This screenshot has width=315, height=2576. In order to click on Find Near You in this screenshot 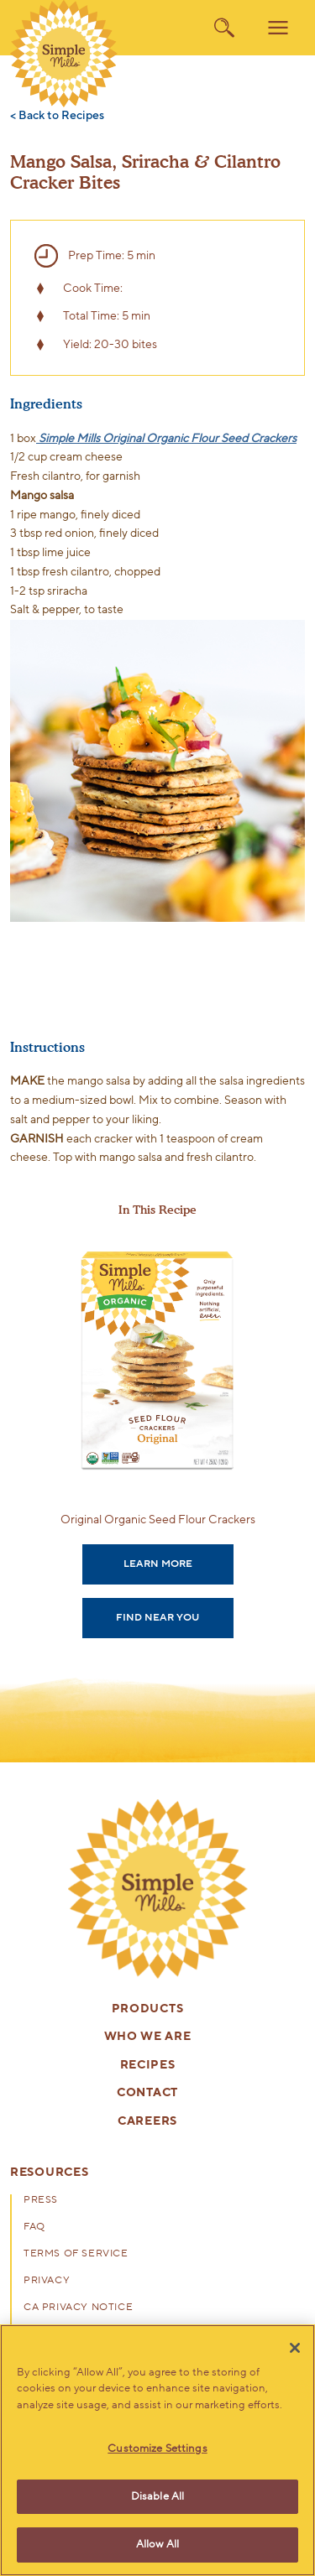, I will do `click(157, 1617)`.